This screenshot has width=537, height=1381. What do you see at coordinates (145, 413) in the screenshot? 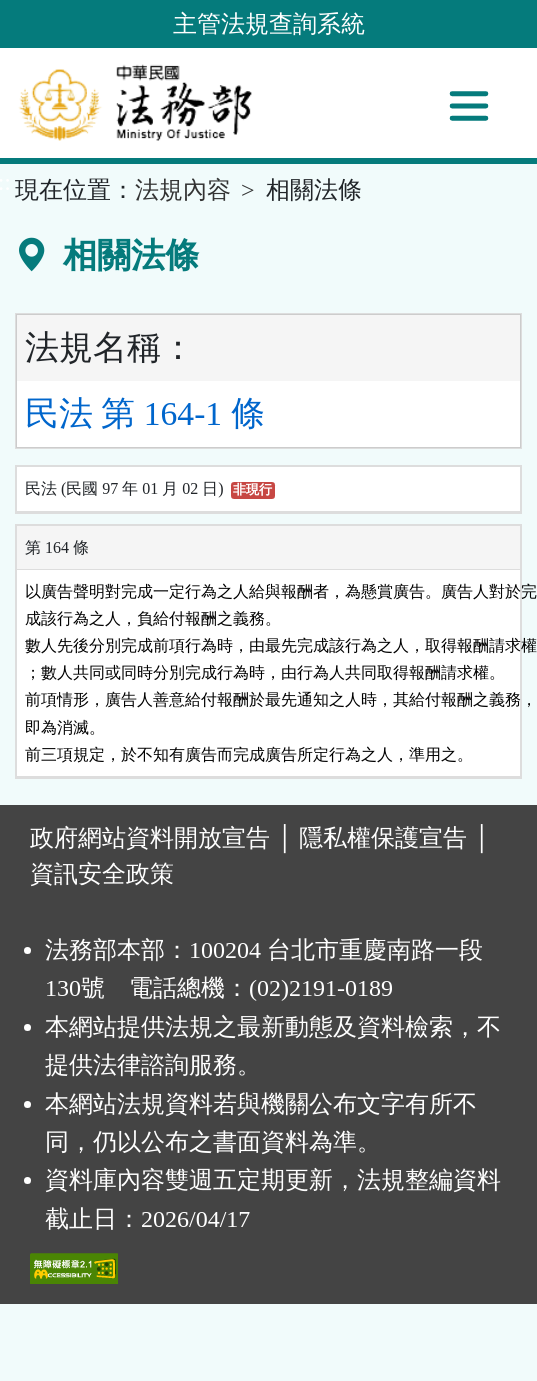
I see `民法 第 164-1 條` at bounding box center [145, 413].